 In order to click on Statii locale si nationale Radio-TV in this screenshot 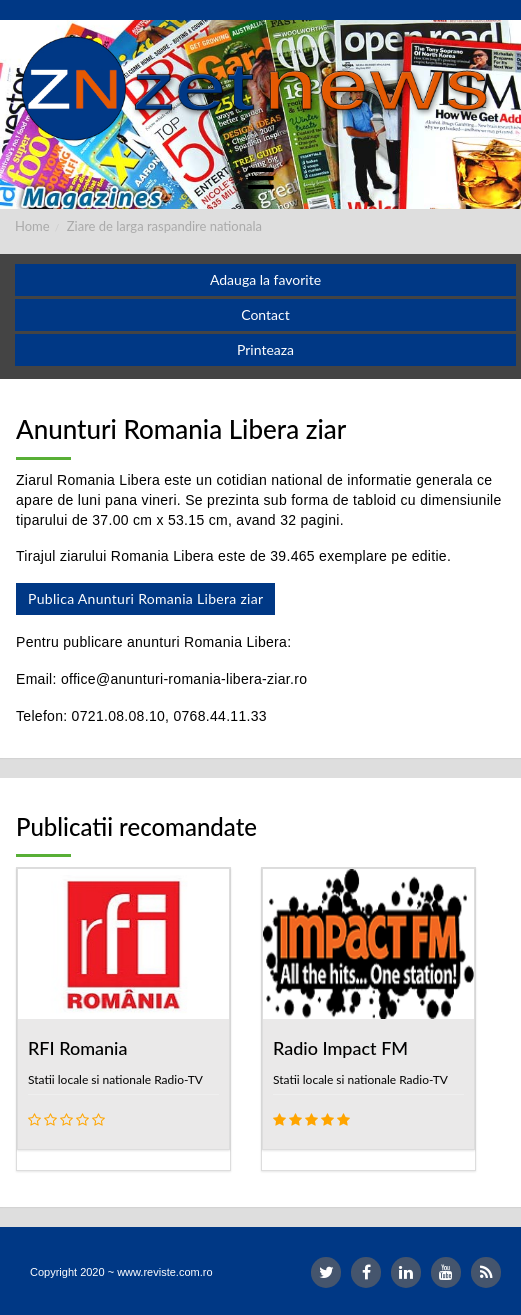, I will do `click(115, 1079)`.